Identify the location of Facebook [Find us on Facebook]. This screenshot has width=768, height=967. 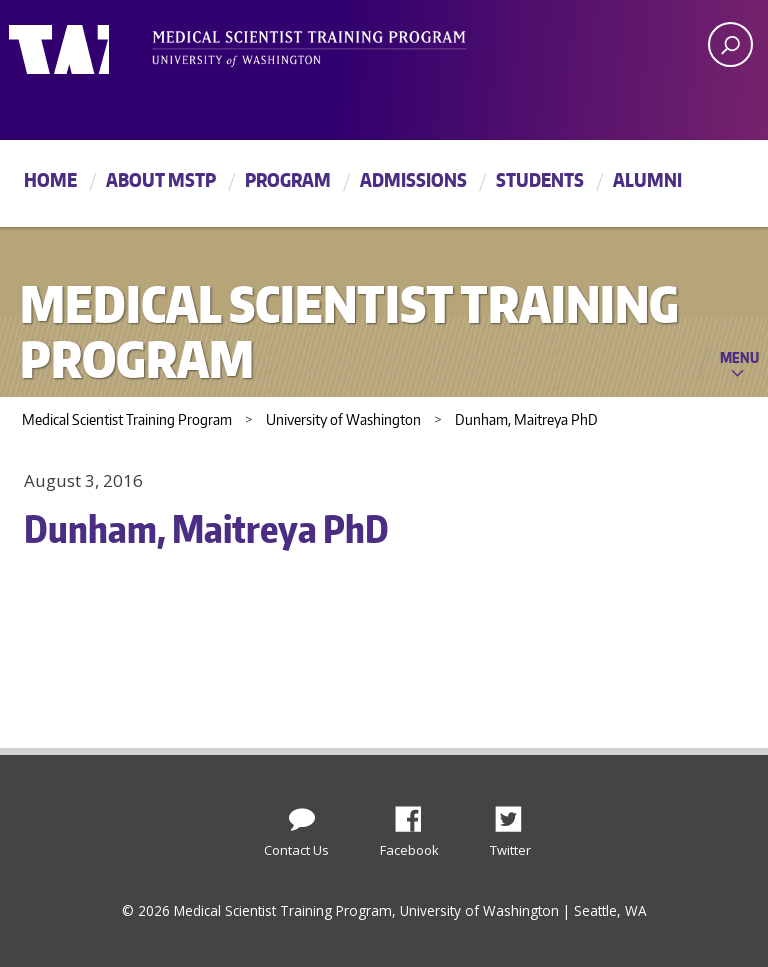
(416, 814).